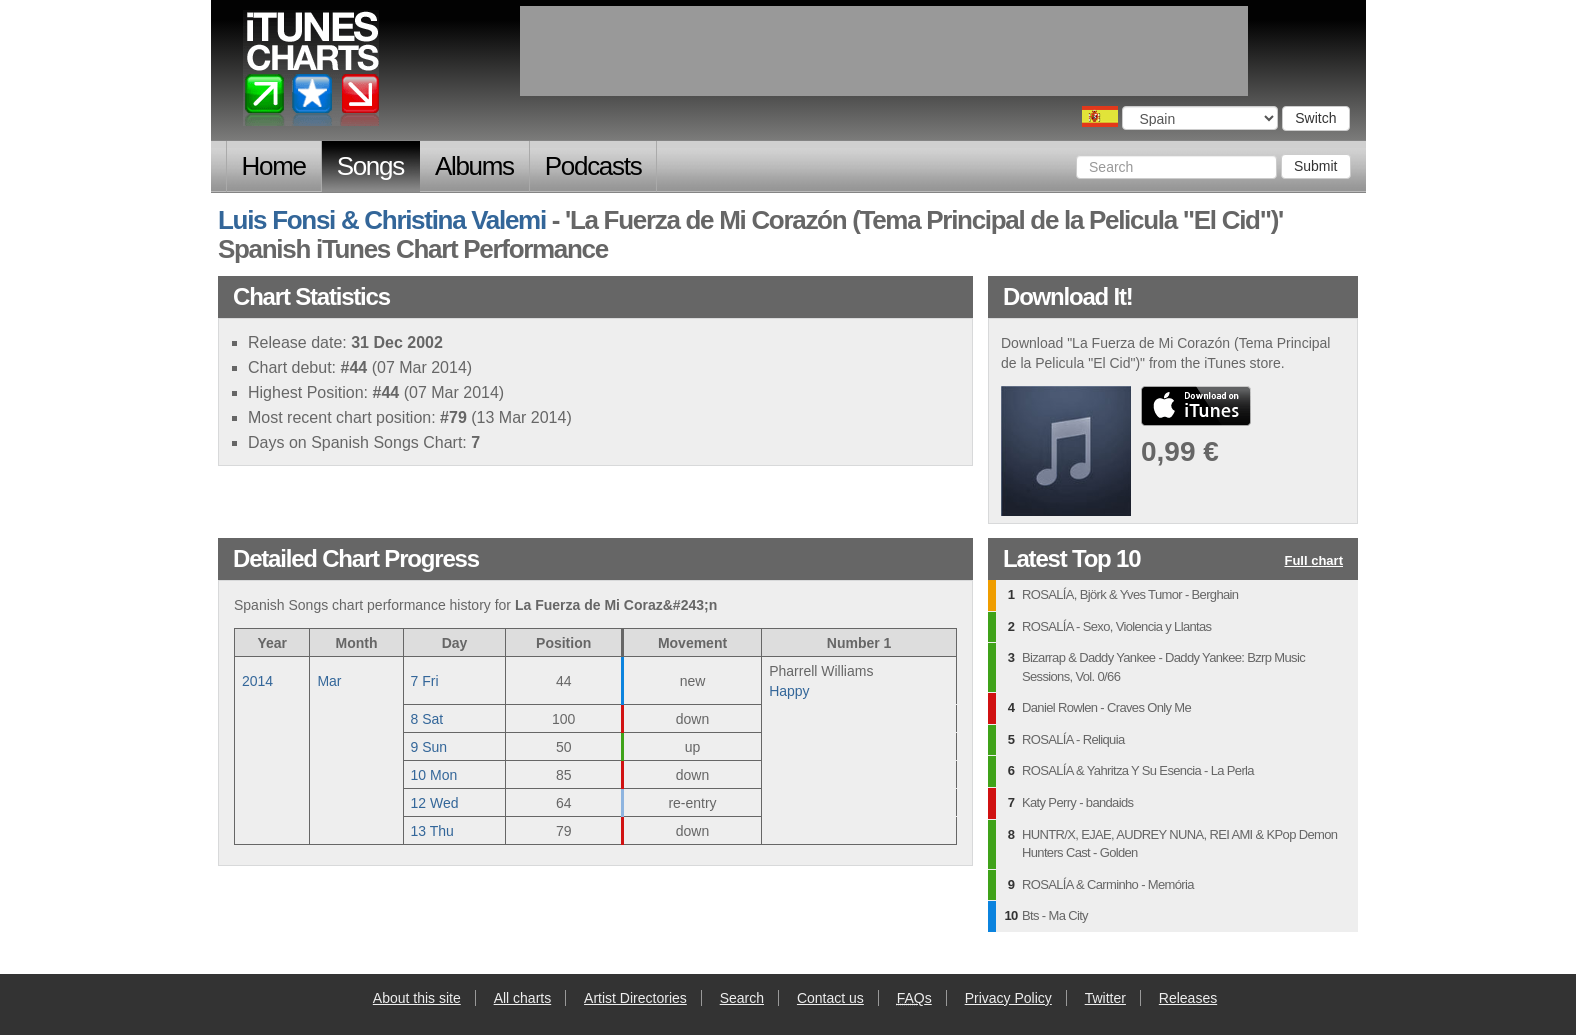 Image resolution: width=1576 pixels, height=1035 pixels. What do you see at coordinates (382, 220) in the screenshot?
I see `Luis Fonsi & Christina Valemi` at bounding box center [382, 220].